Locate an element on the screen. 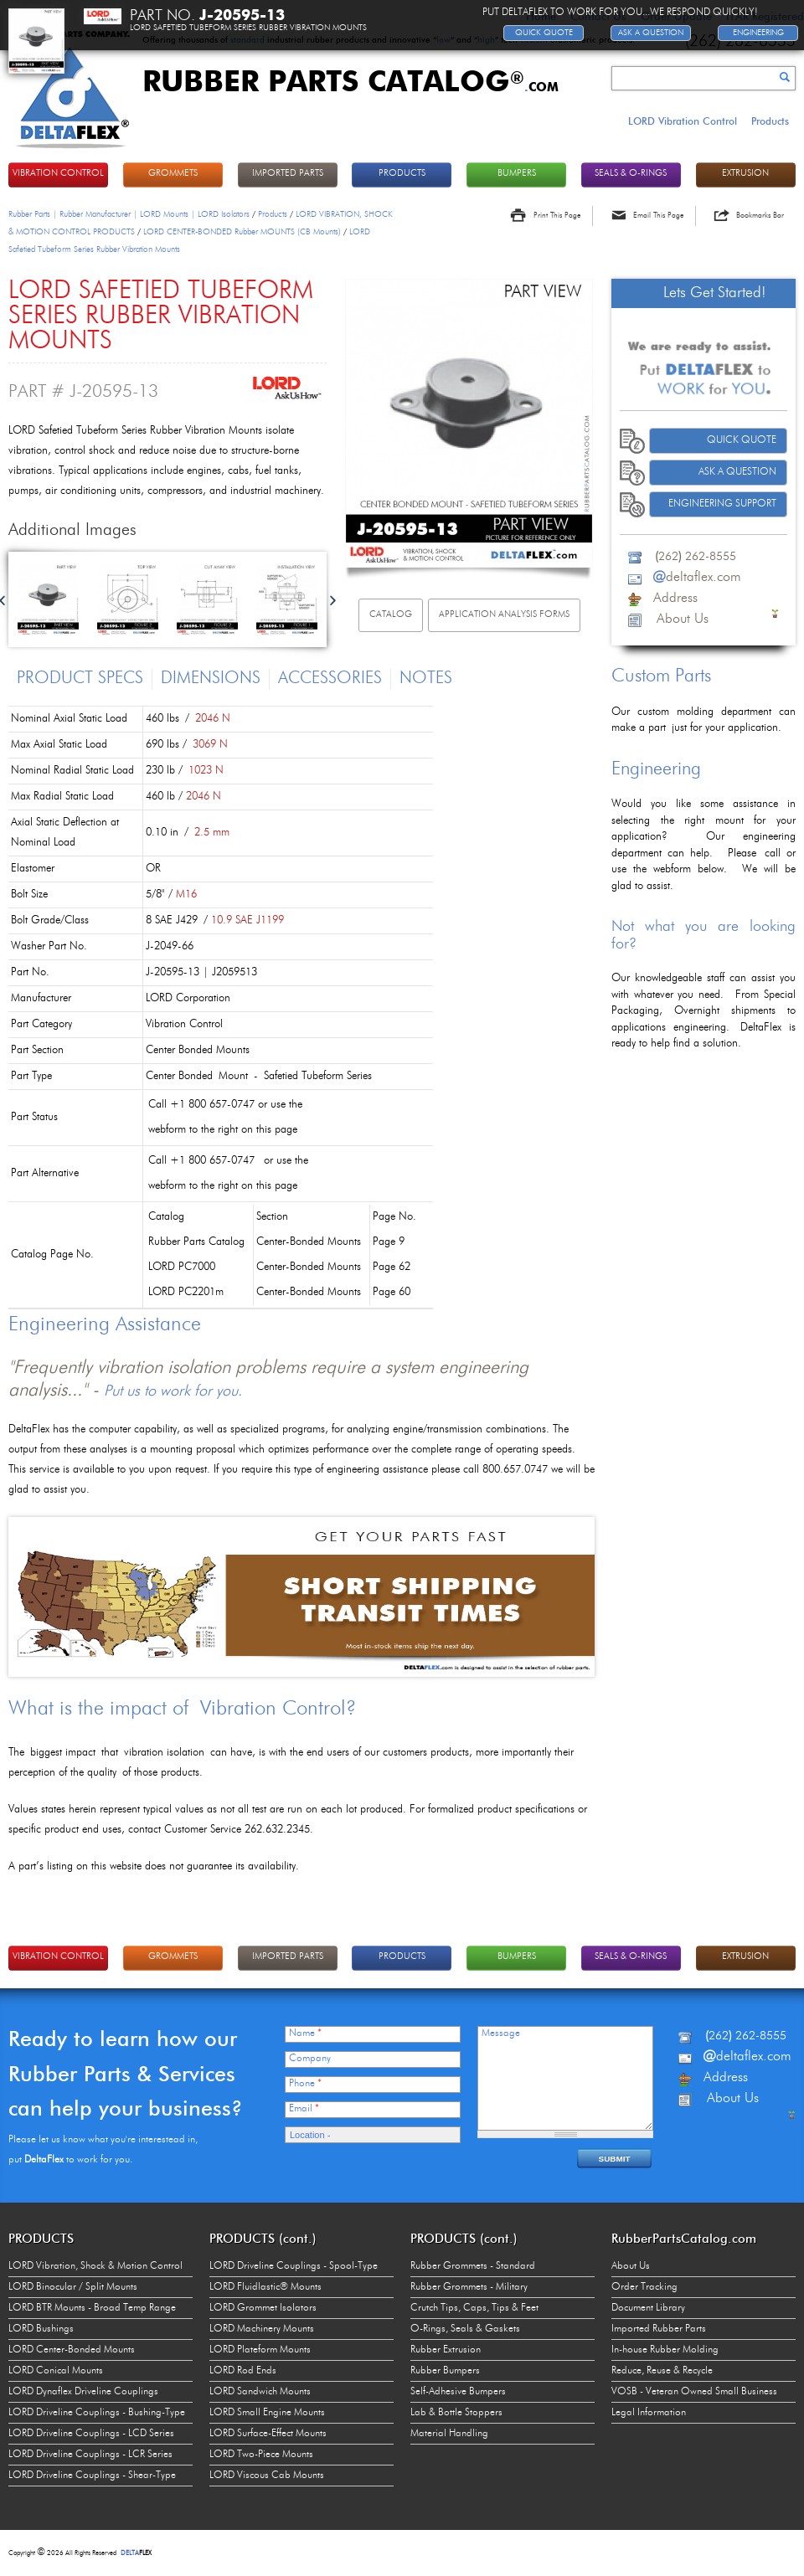 This screenshot has height=2576, width=804. Dimensions is located at coordinates (210, 679).